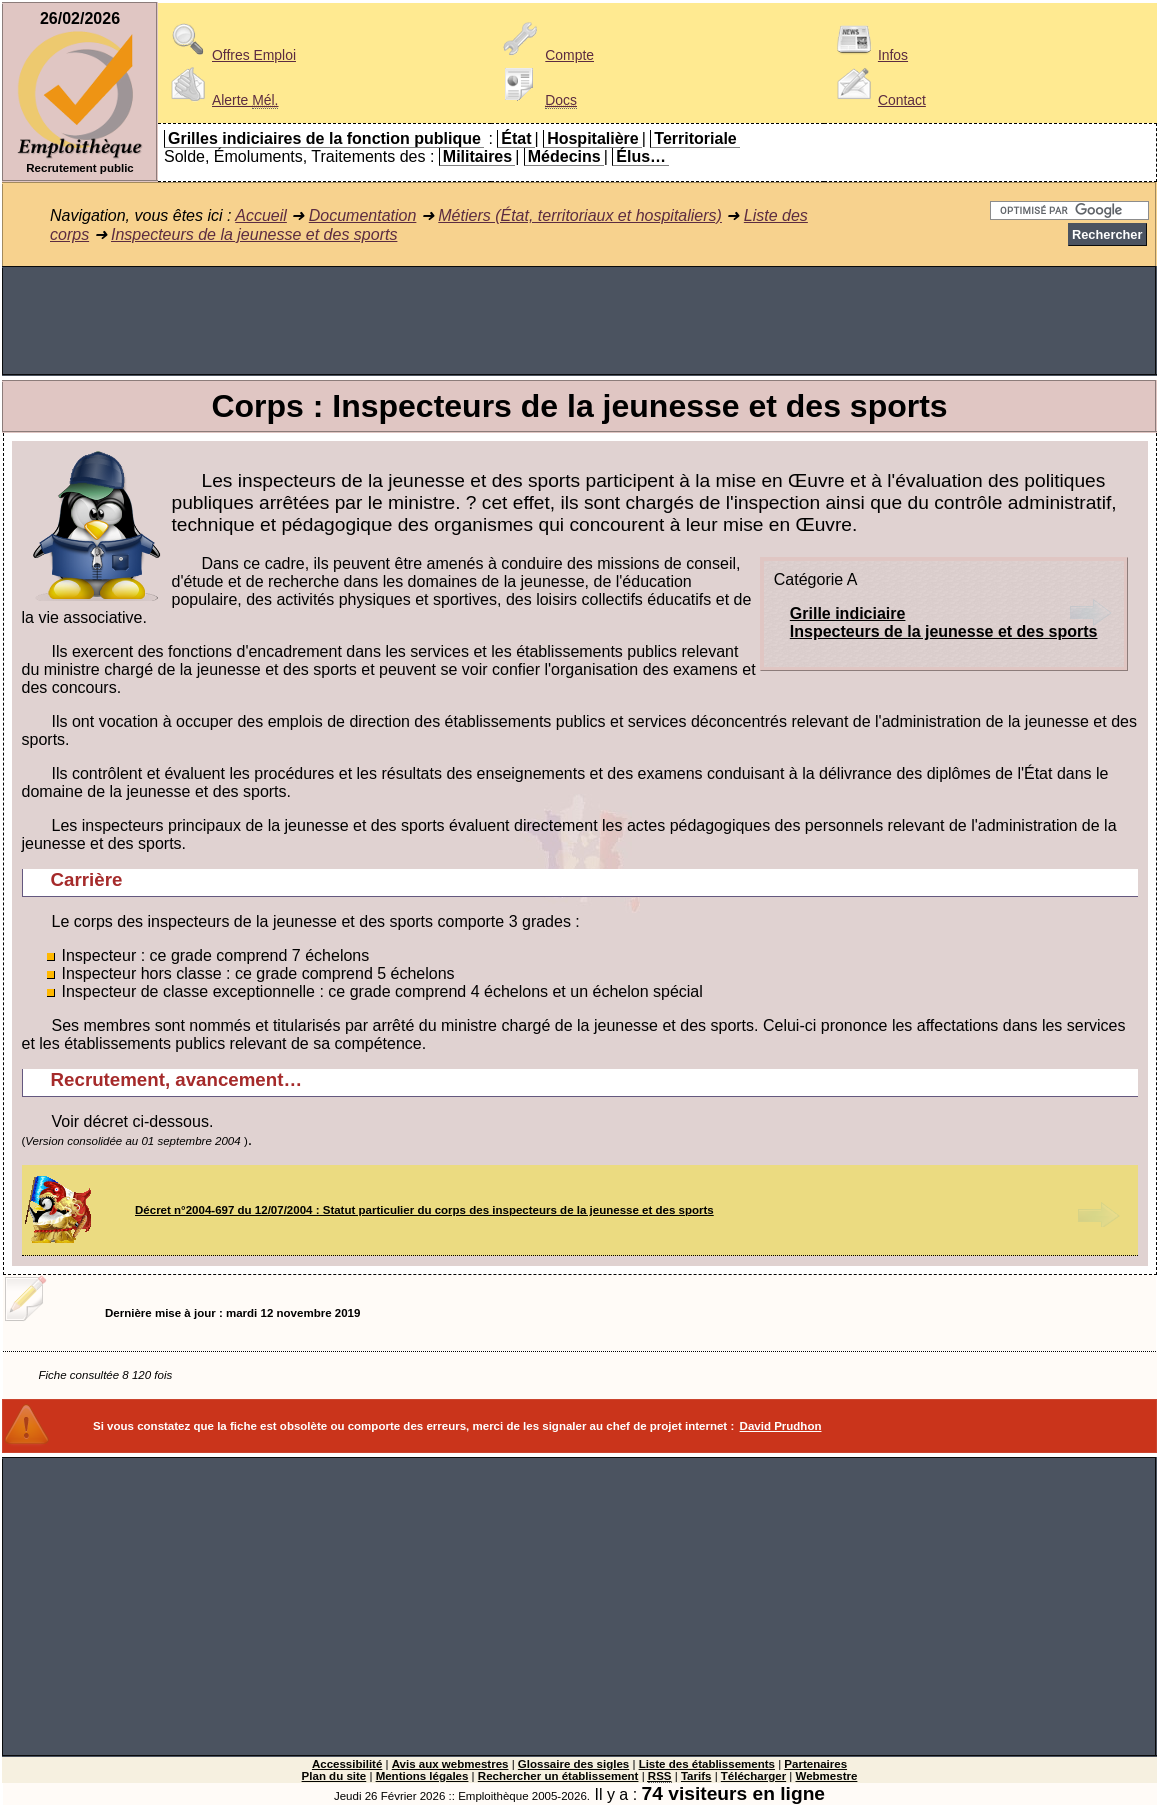  What do you see at coordinates (696, 1776) in the screenshot?
I see `Tarifs` at bounding box center [696, 1776].